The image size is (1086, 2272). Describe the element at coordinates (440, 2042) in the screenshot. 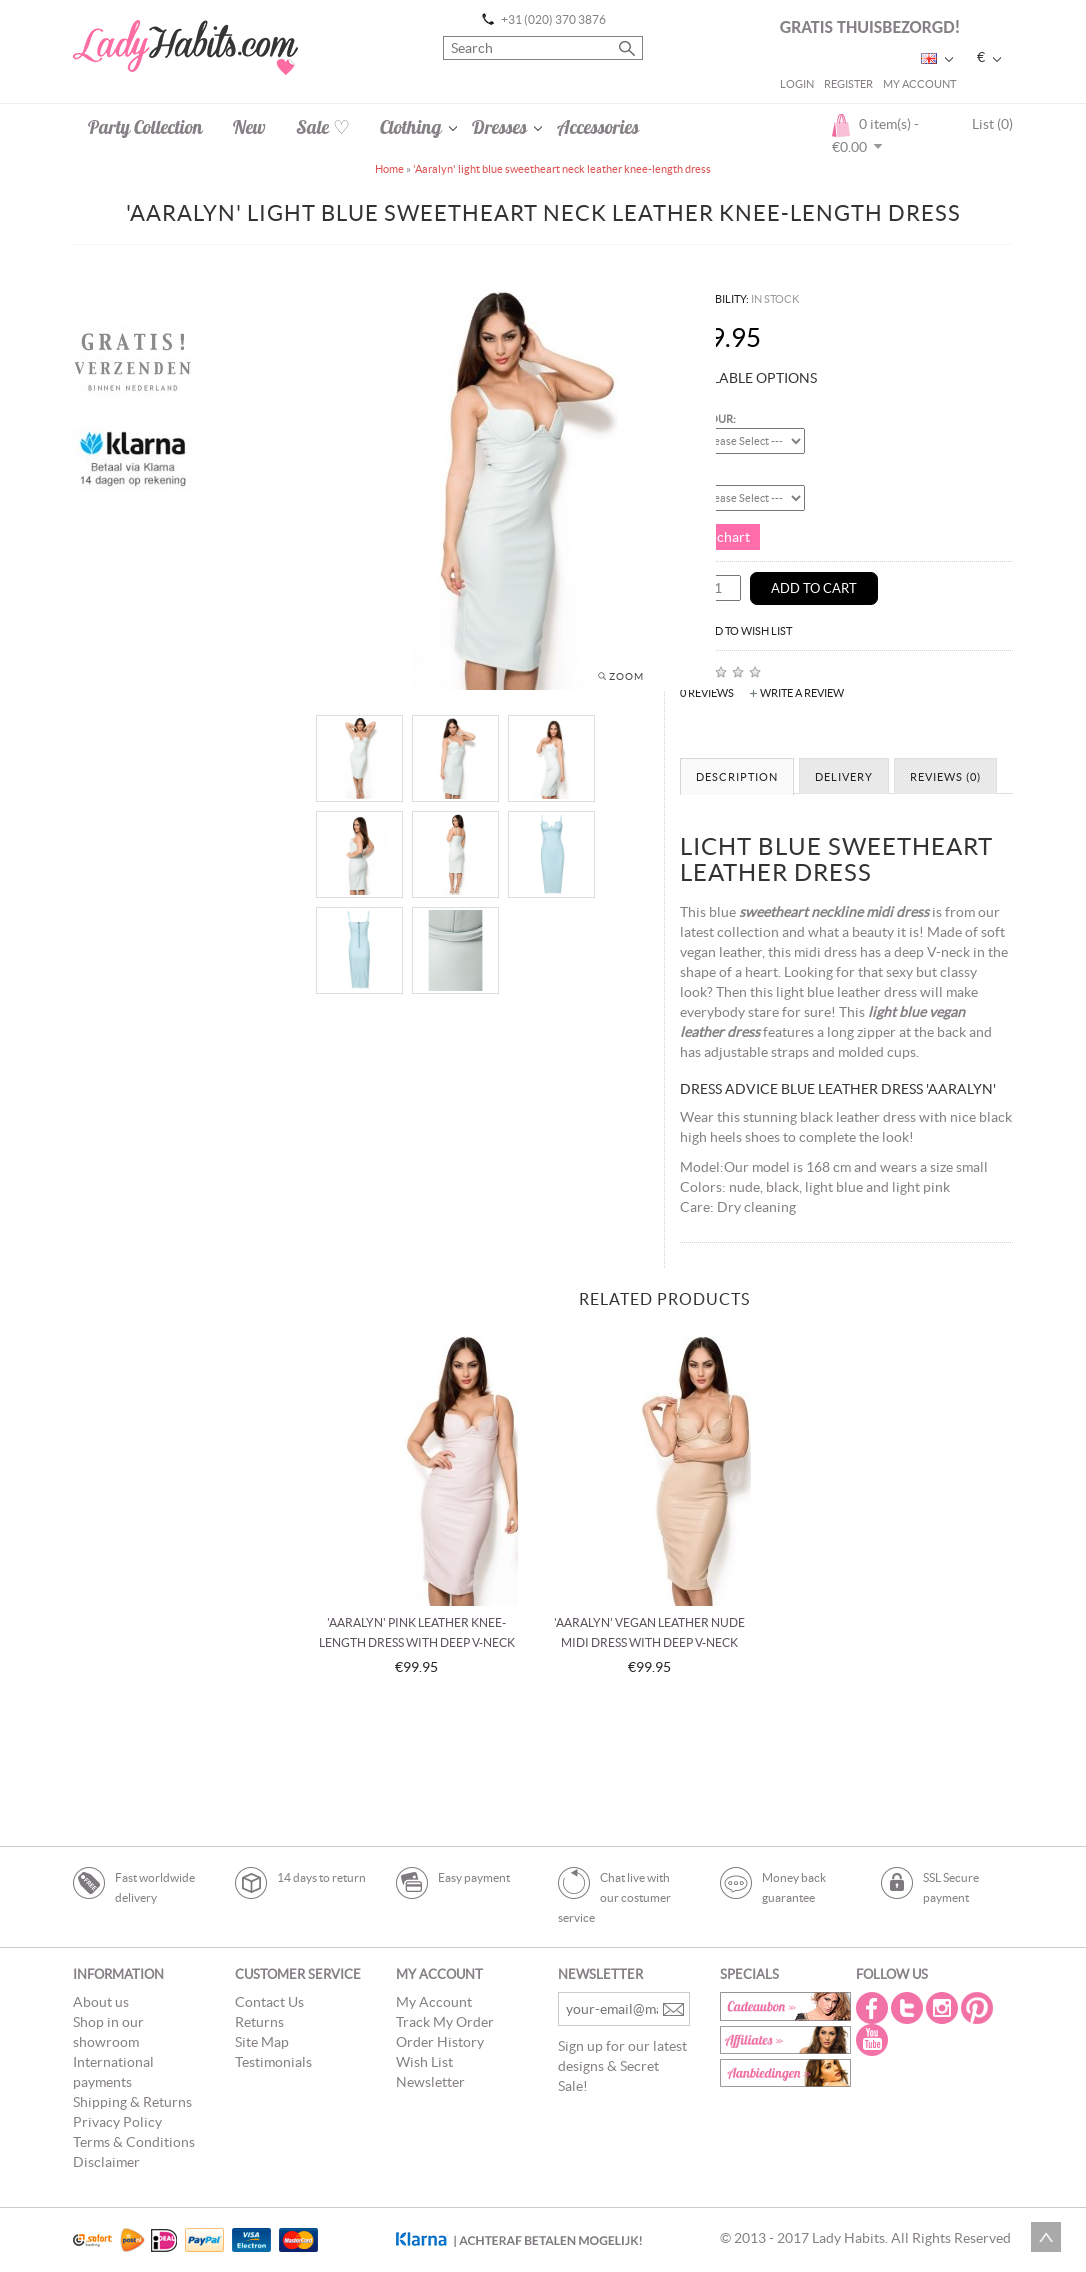

I see `Order History` at that location.